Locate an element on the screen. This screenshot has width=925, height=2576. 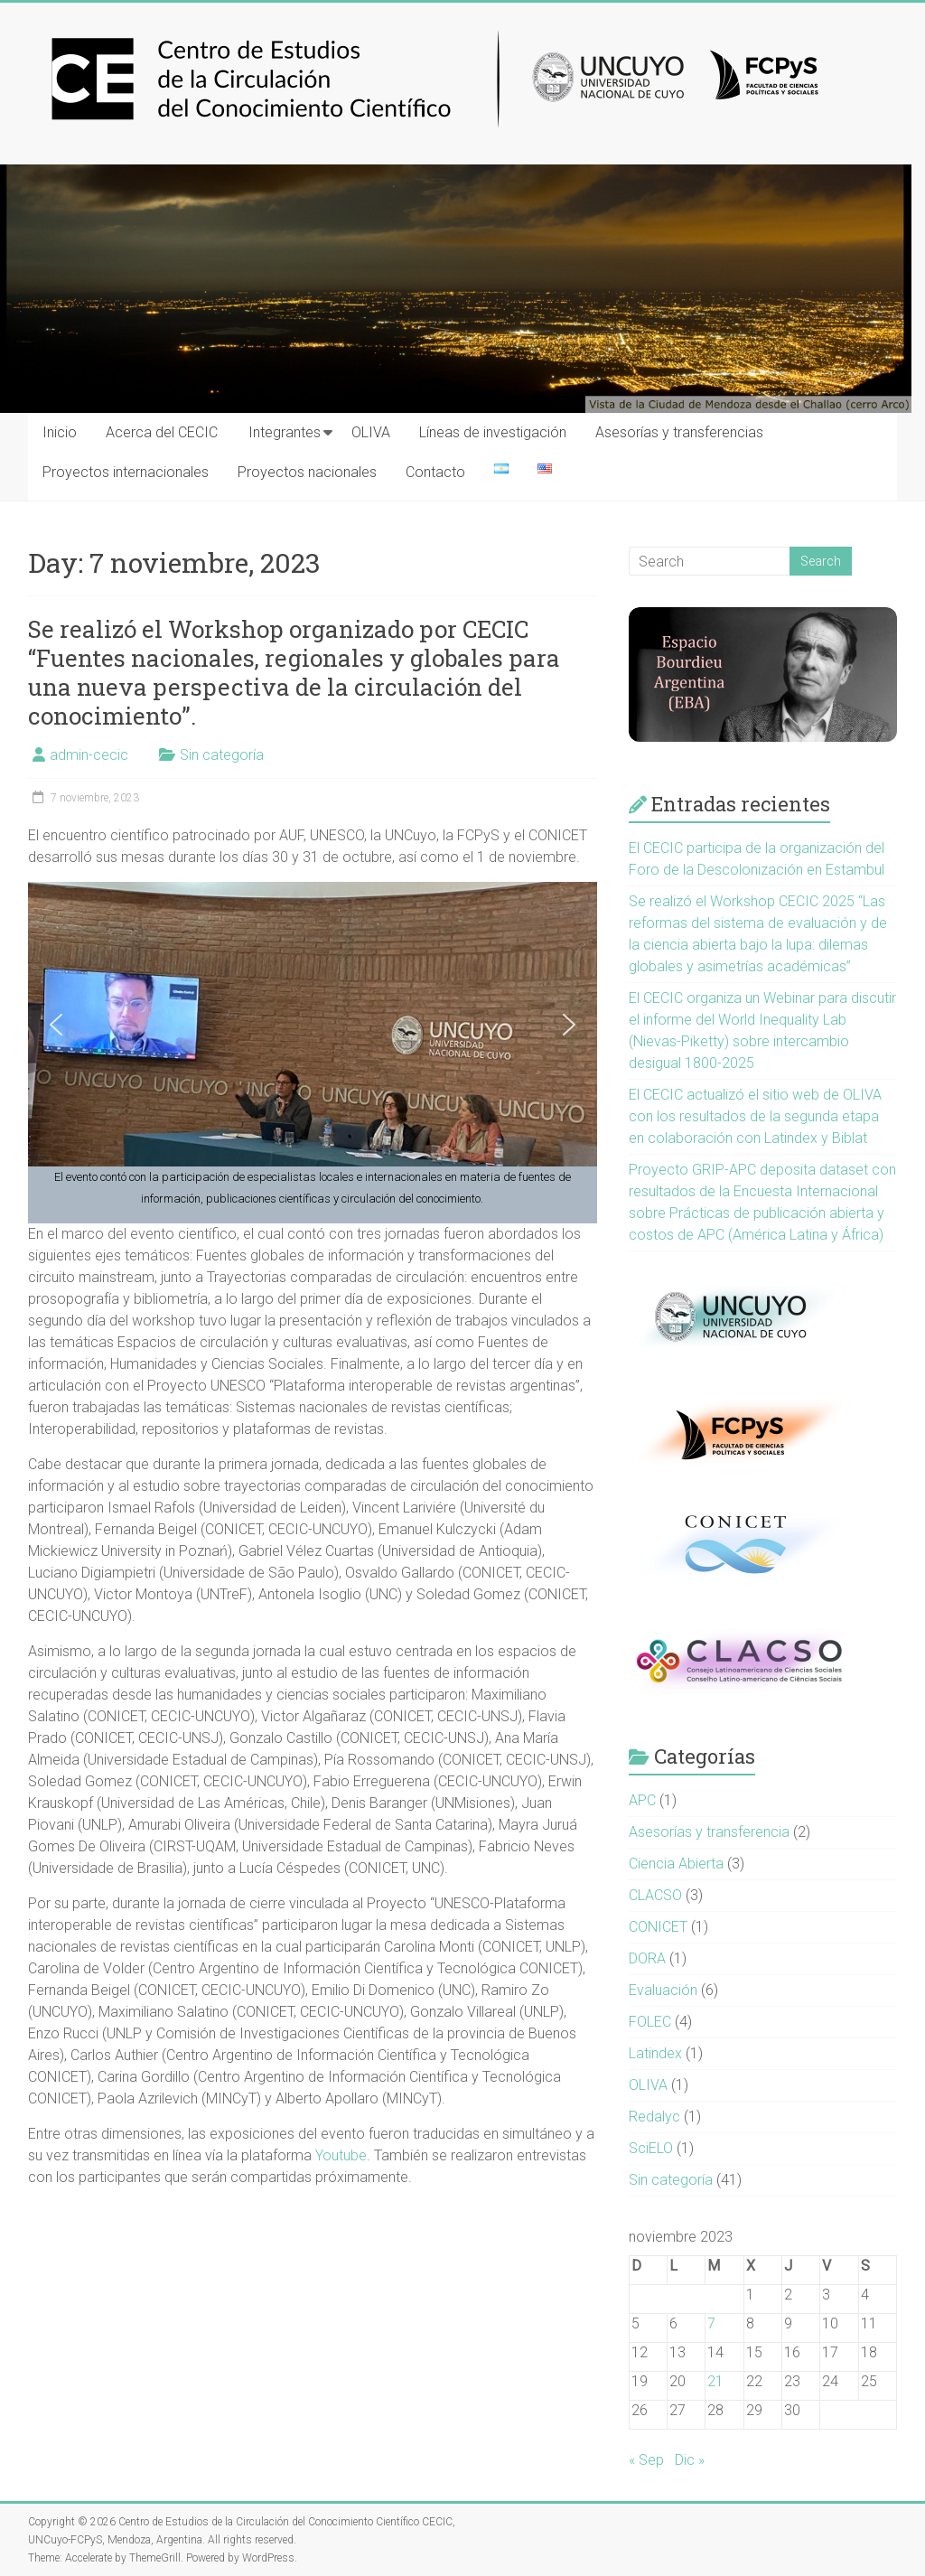
Dic » is located at coordinates (690, 2459).